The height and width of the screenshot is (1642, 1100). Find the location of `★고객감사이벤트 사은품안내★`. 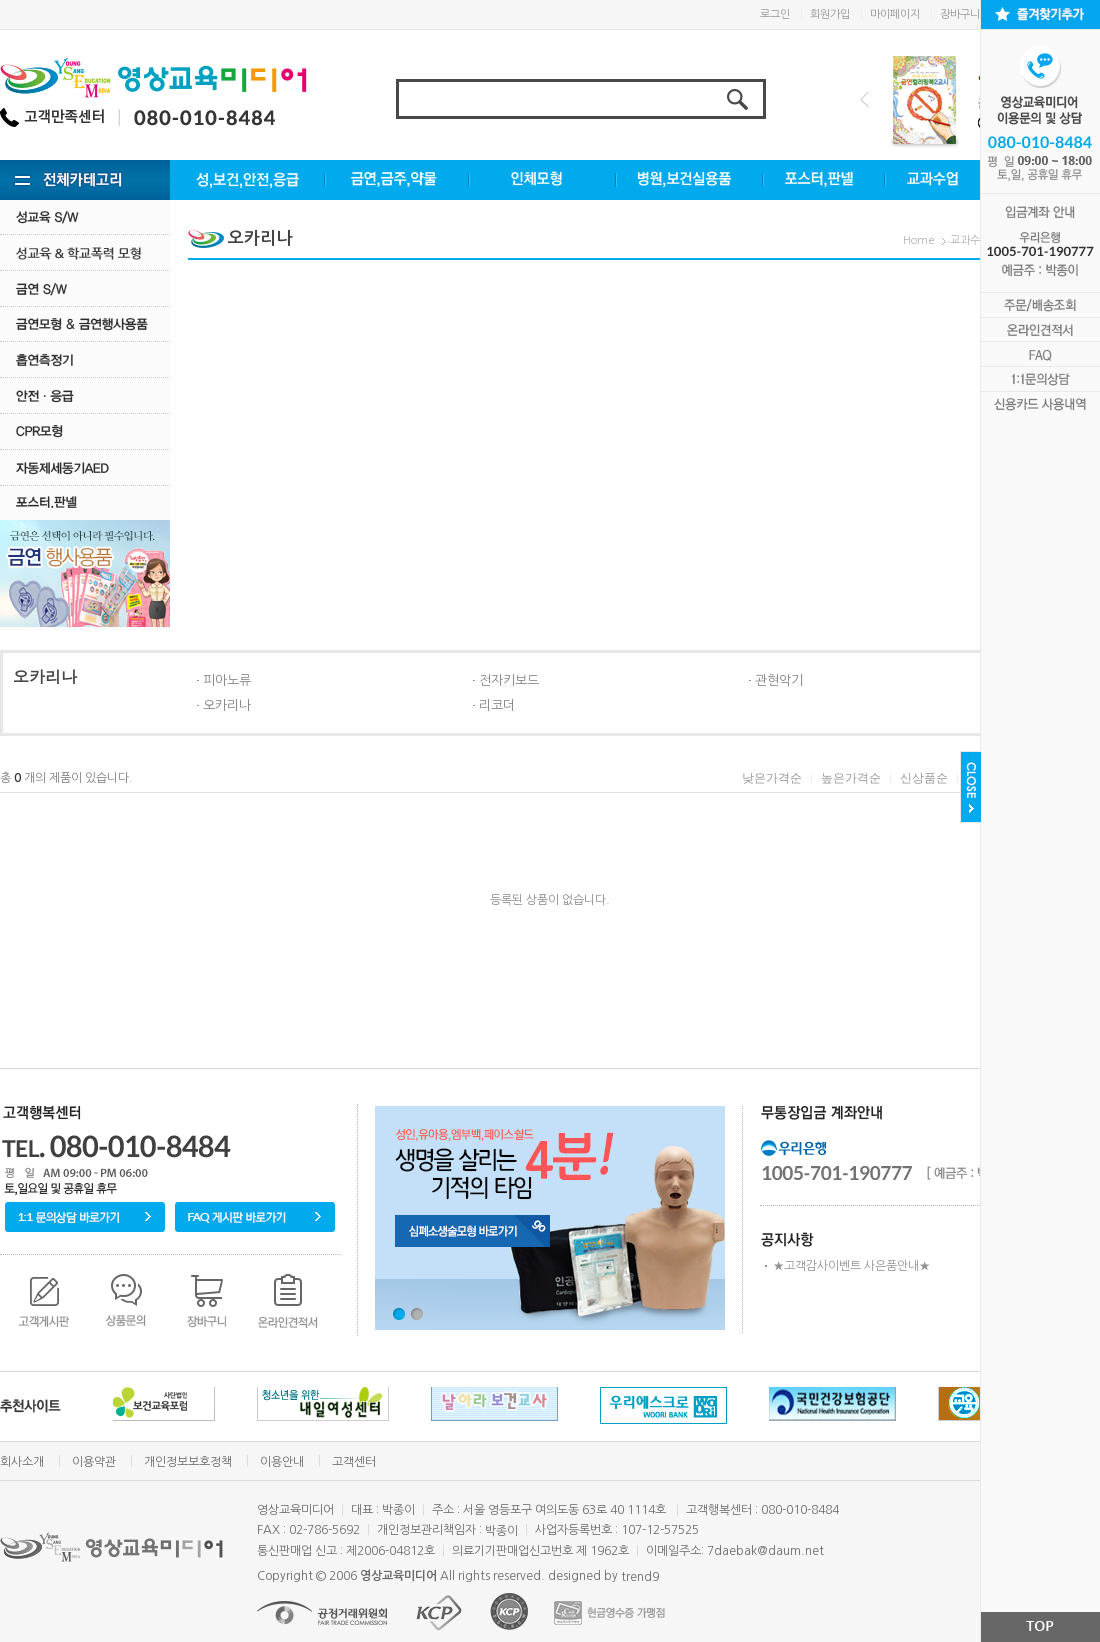

★고객감사이벤트 사은품안내★ is located at coordinates (851, 1266).